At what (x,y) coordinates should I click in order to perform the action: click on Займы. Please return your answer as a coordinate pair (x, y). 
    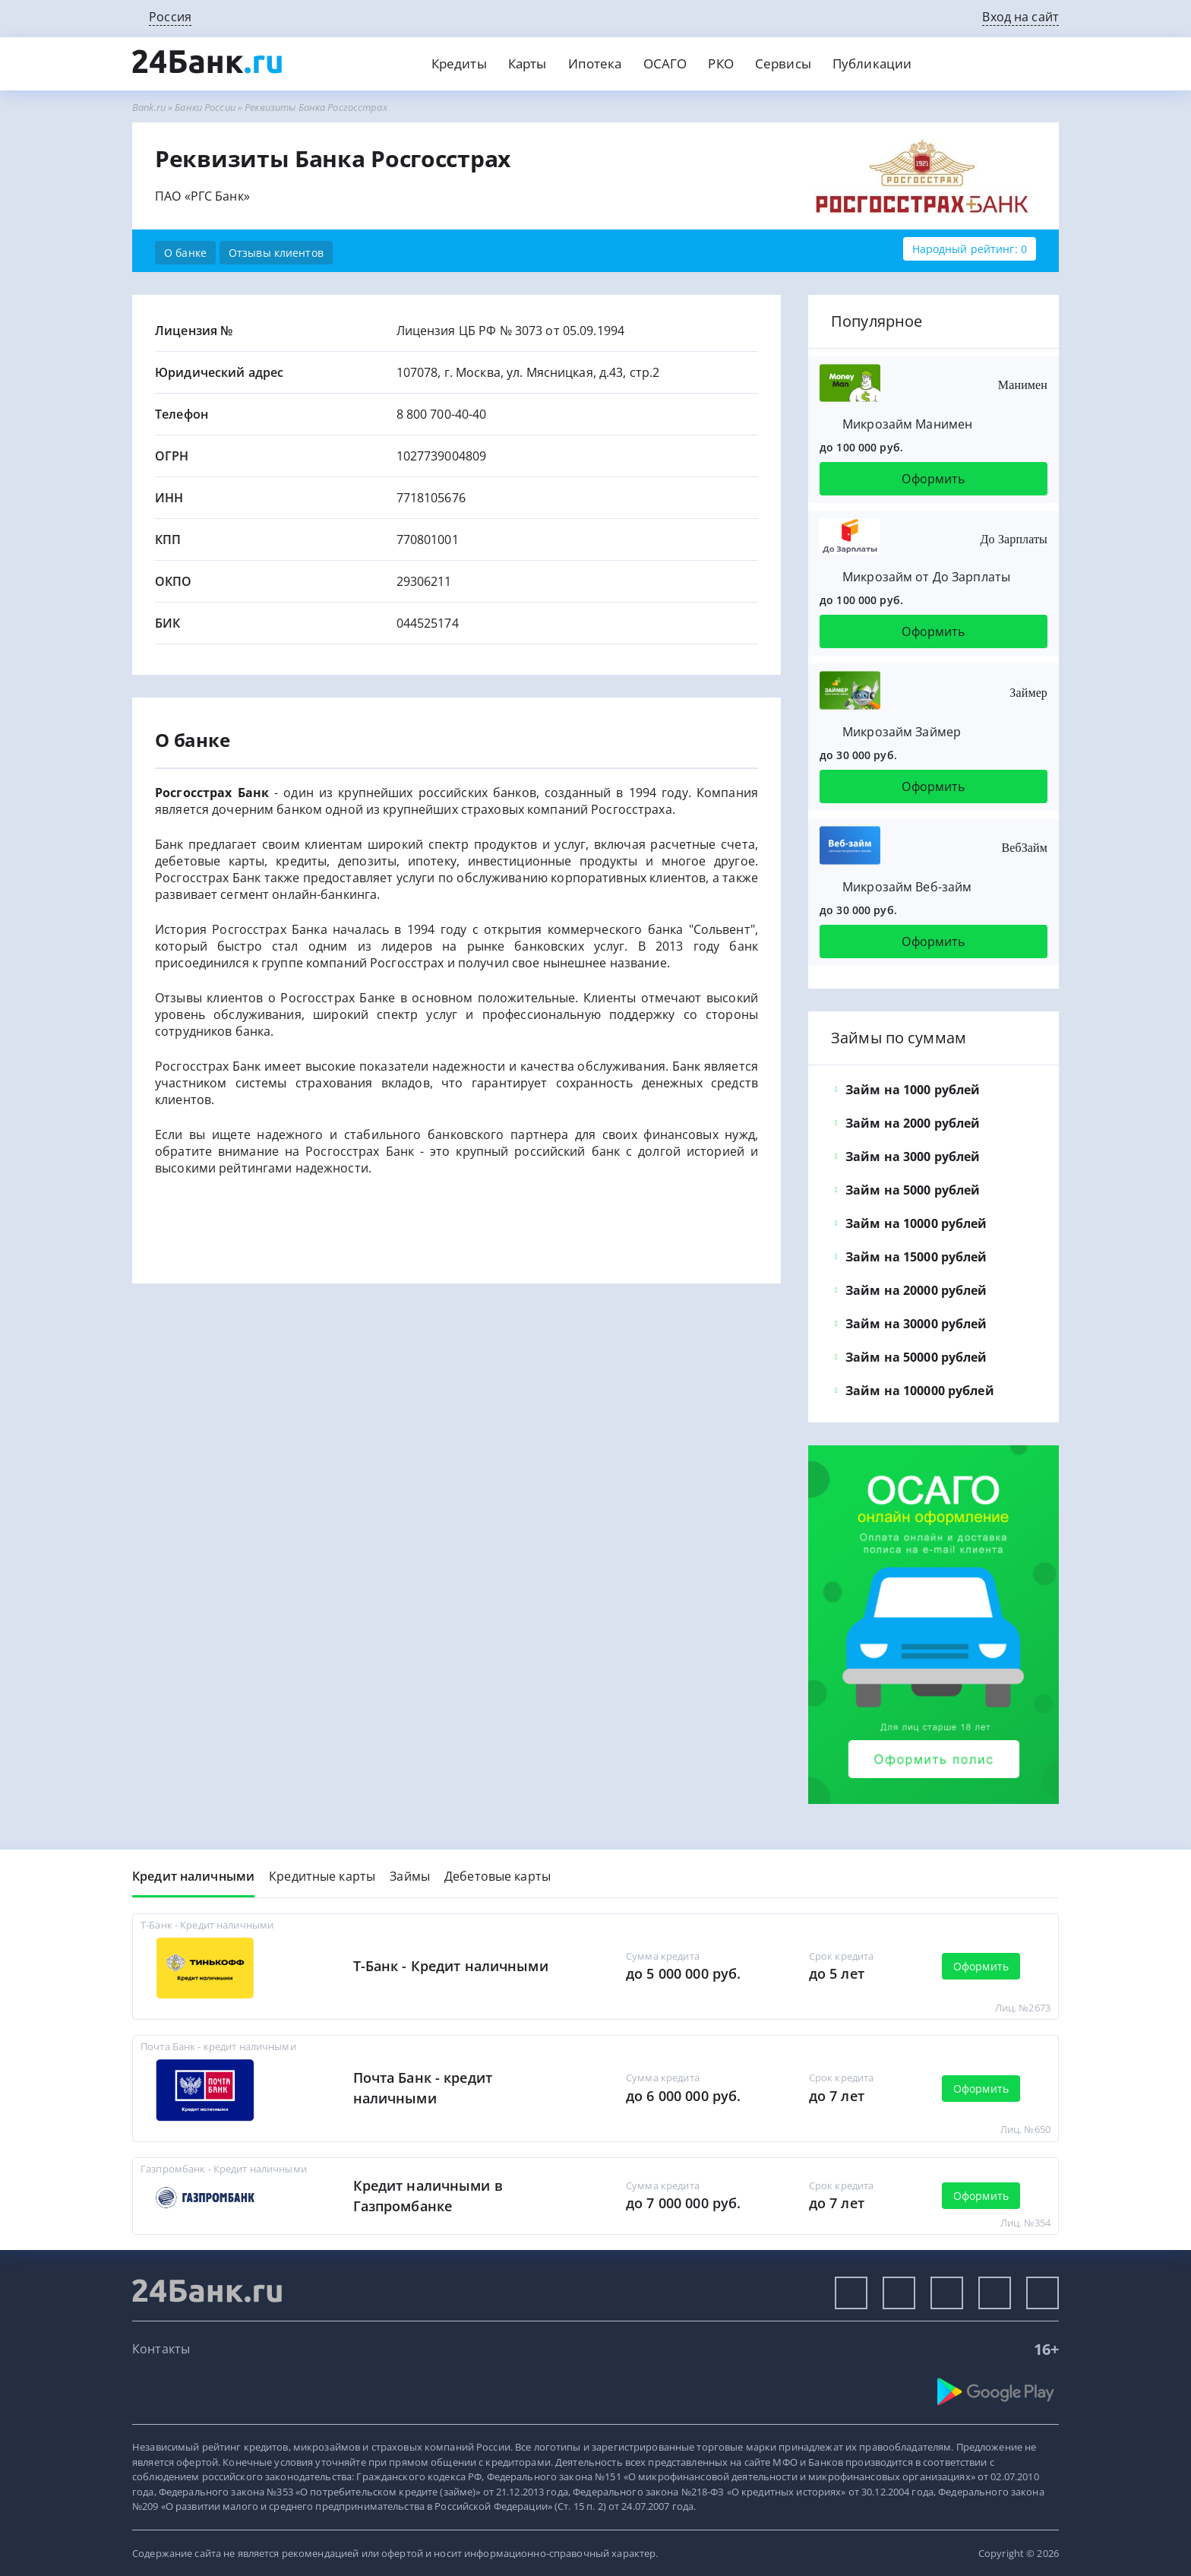
    Looking at the image, I should click on (410, 1876).